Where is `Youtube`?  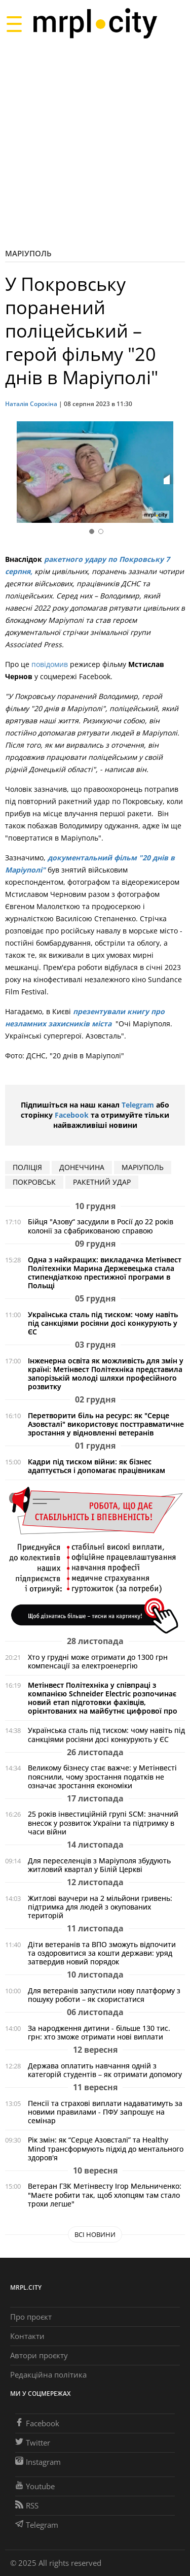 Youtube is located at coordinates (35, 2486).